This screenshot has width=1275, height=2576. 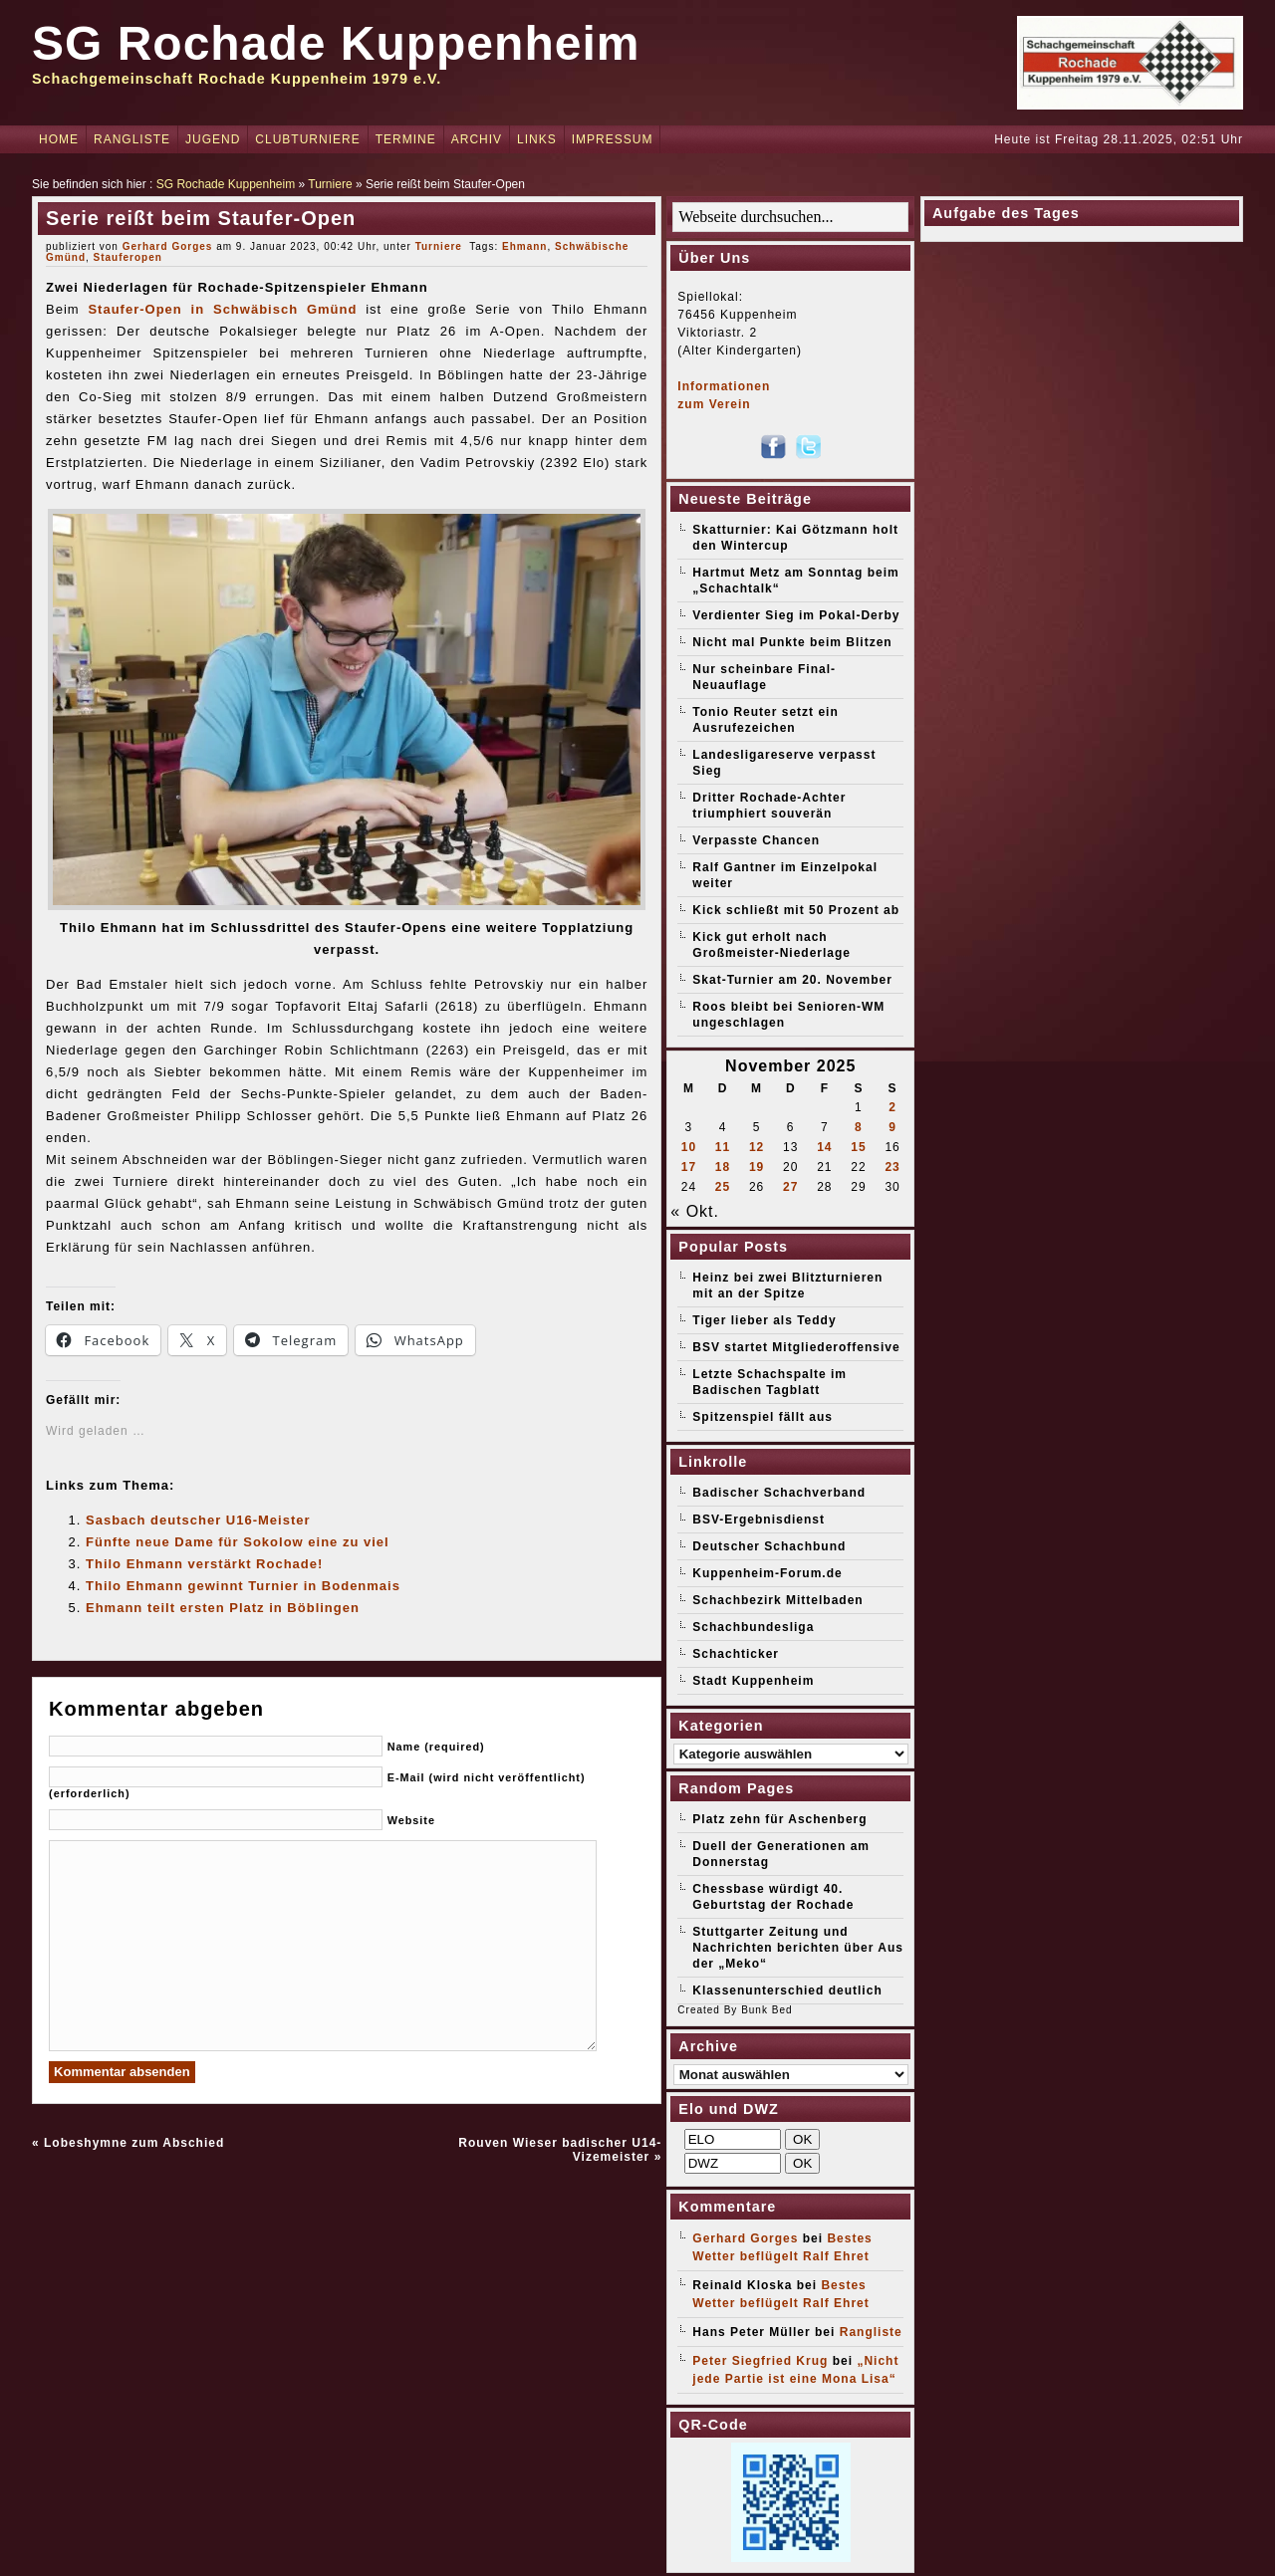 What do you see at coordinates (792, 980) in the screenshot?
I see `Skat-Turnier am 20. November` at bounding box center [792, 980].